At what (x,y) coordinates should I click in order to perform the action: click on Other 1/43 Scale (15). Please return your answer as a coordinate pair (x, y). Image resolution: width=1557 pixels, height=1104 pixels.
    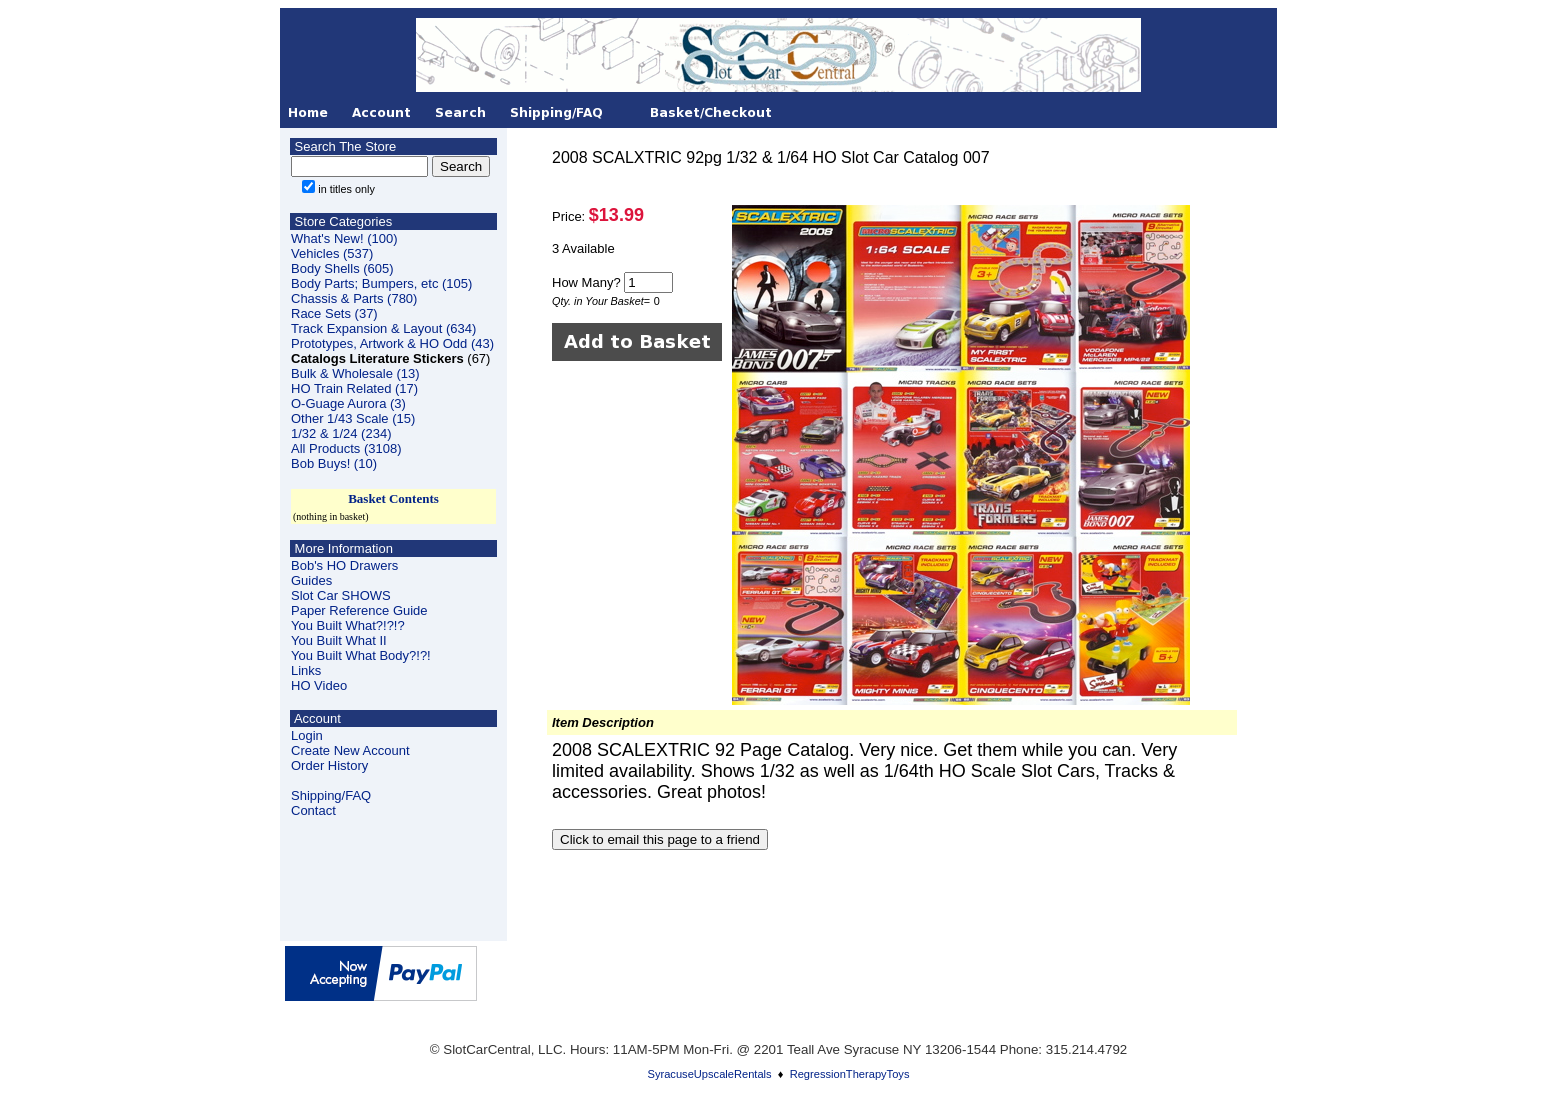
    Looking at the image, I should click on (353, 418).